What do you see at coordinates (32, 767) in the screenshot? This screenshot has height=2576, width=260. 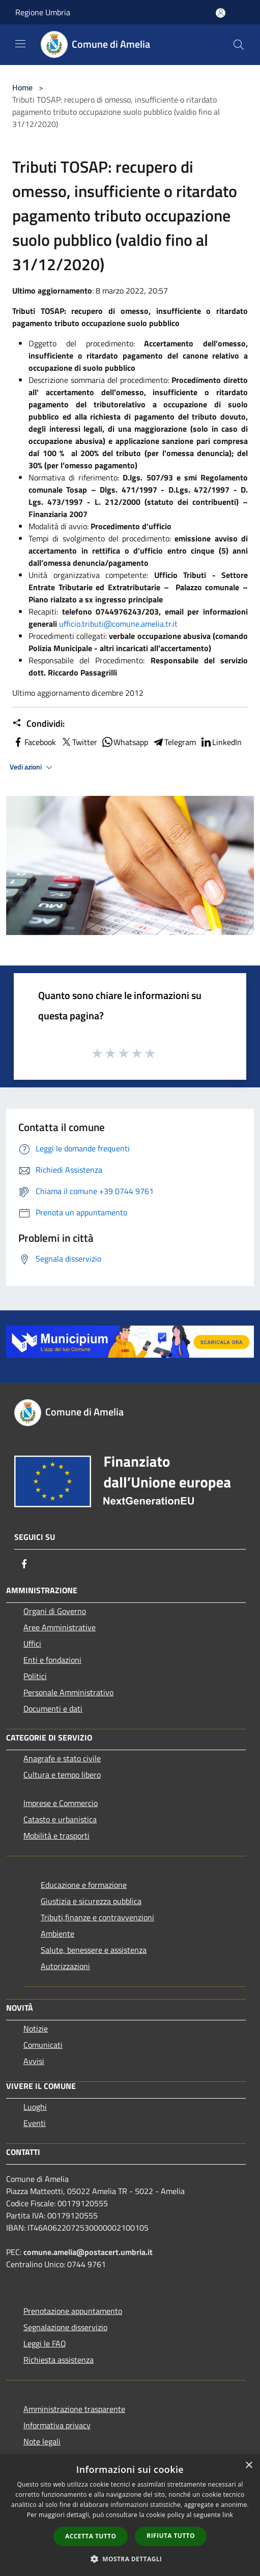 I see `Vedi azioni` at bounding box center [32, 767].